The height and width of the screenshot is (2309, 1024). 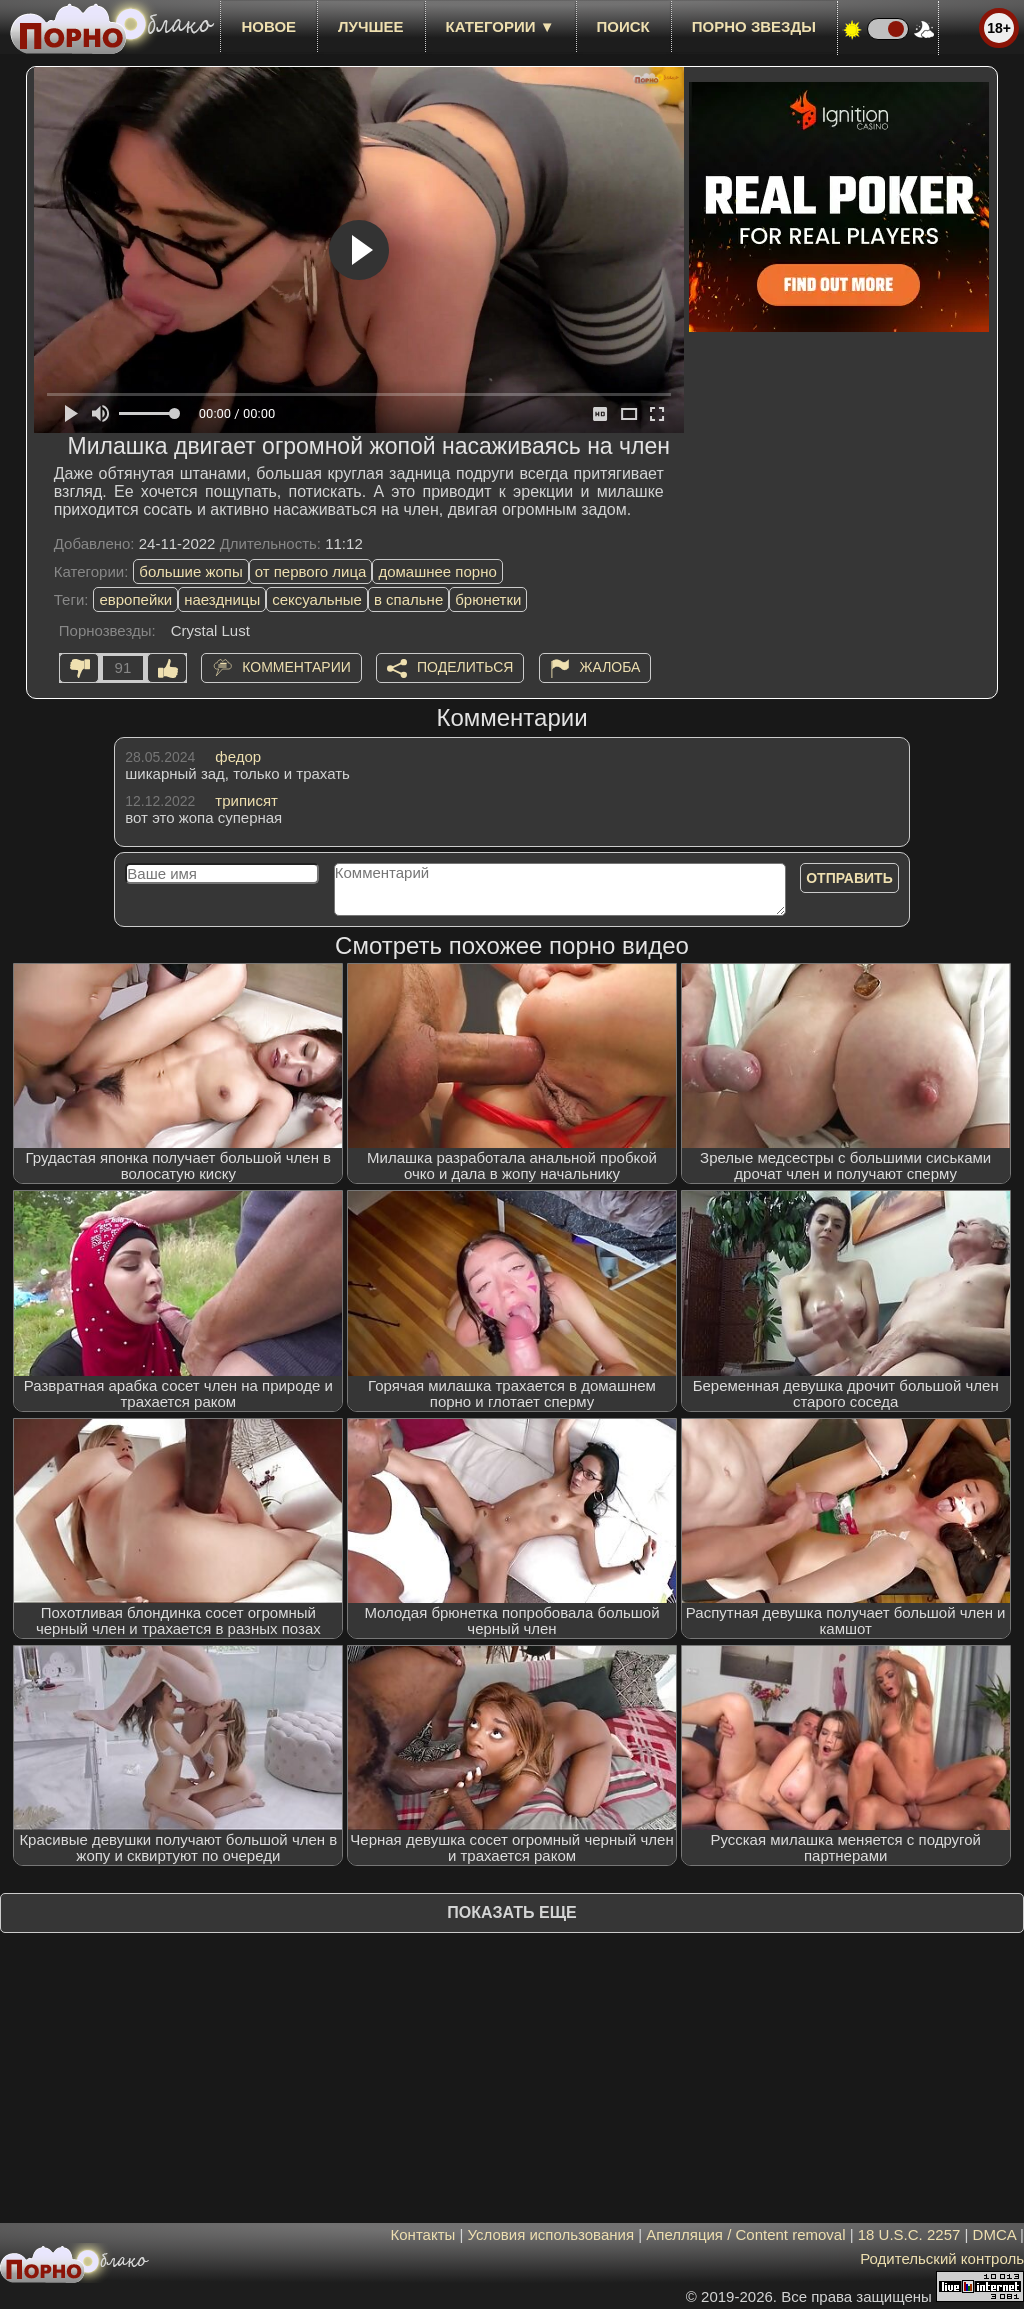 I want to click on сексуальные, so click(x=317, y=599).